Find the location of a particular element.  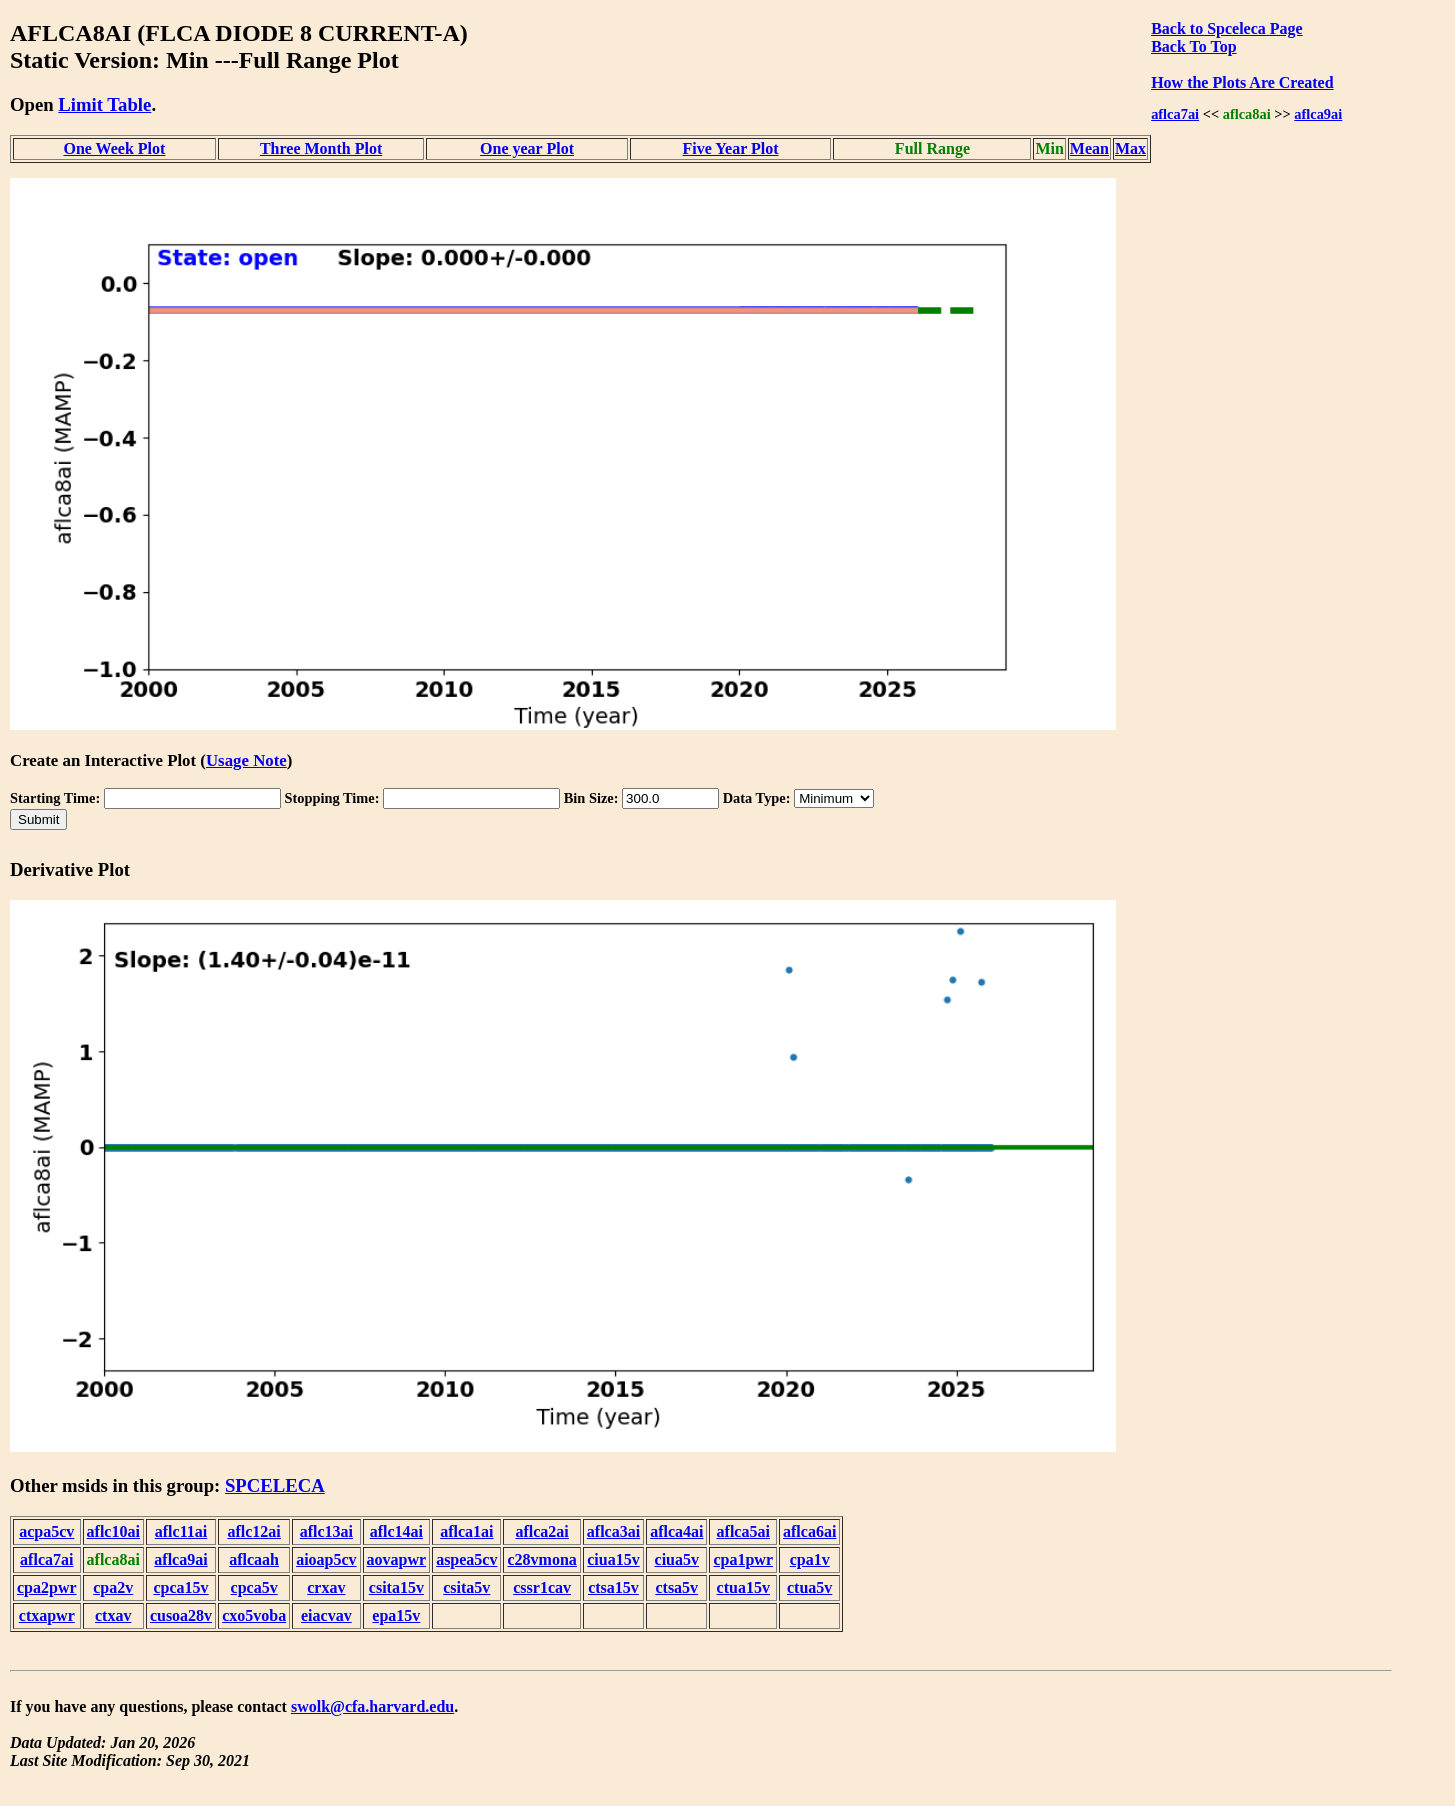

cxo5voba is located at coordinates (254, 1615).